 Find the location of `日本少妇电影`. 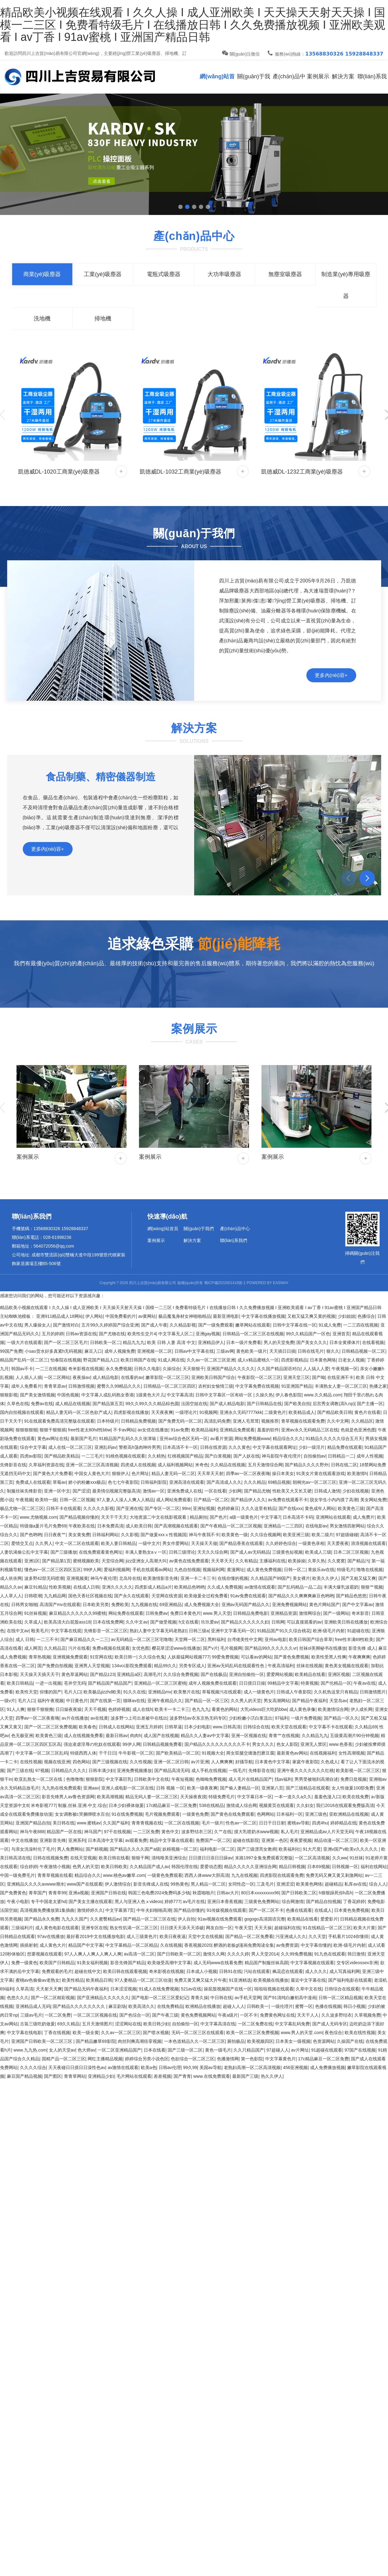

日本少妇电影 is located at coordinates (197, 1726).